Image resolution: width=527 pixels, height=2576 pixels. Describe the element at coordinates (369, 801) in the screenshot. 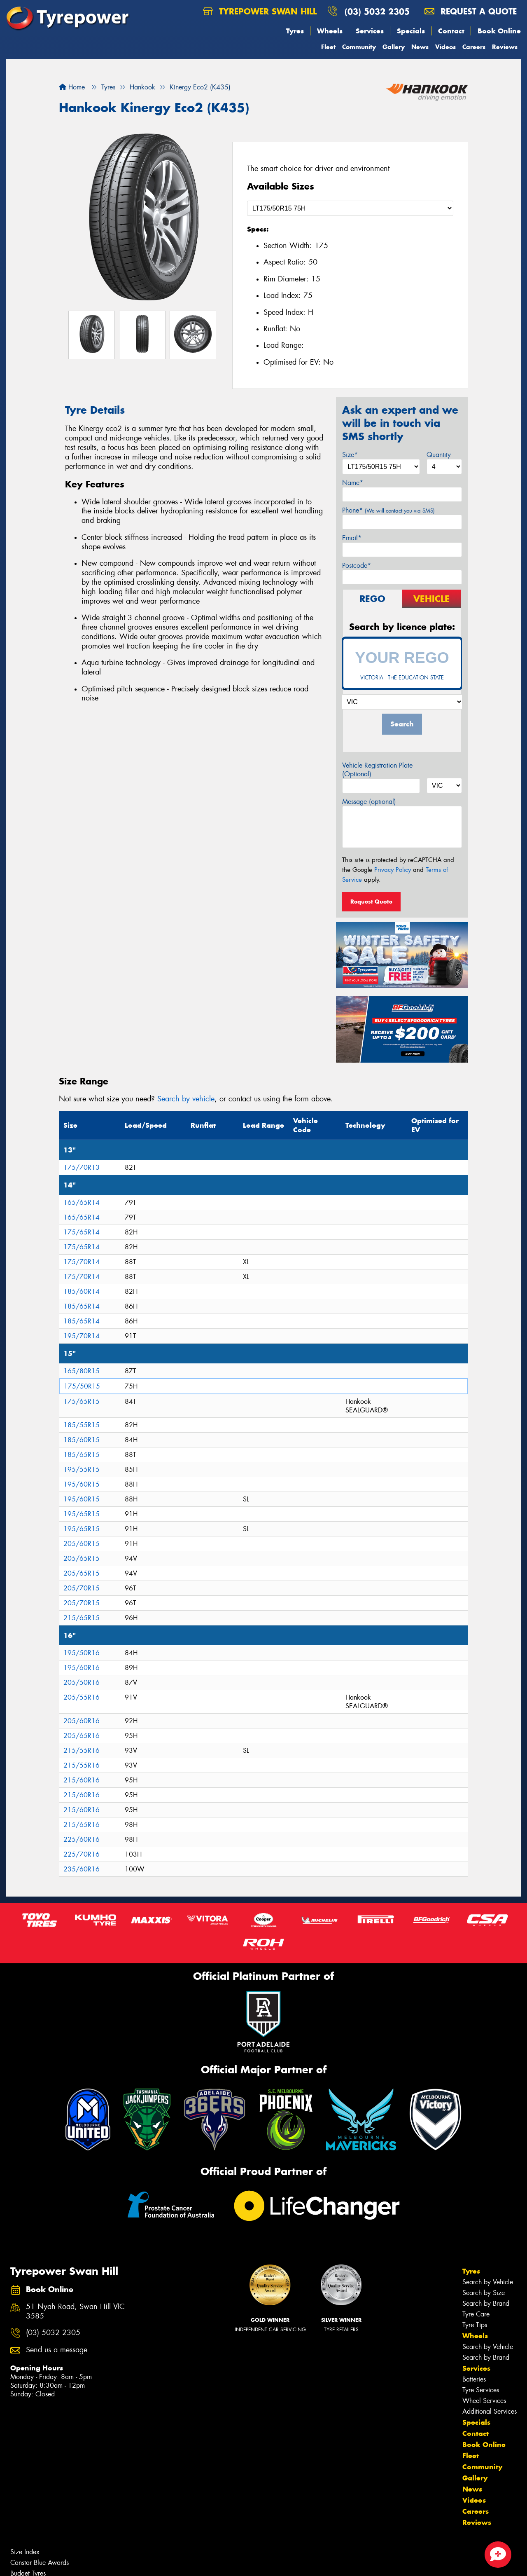

I see `Message (optional)` at that location.